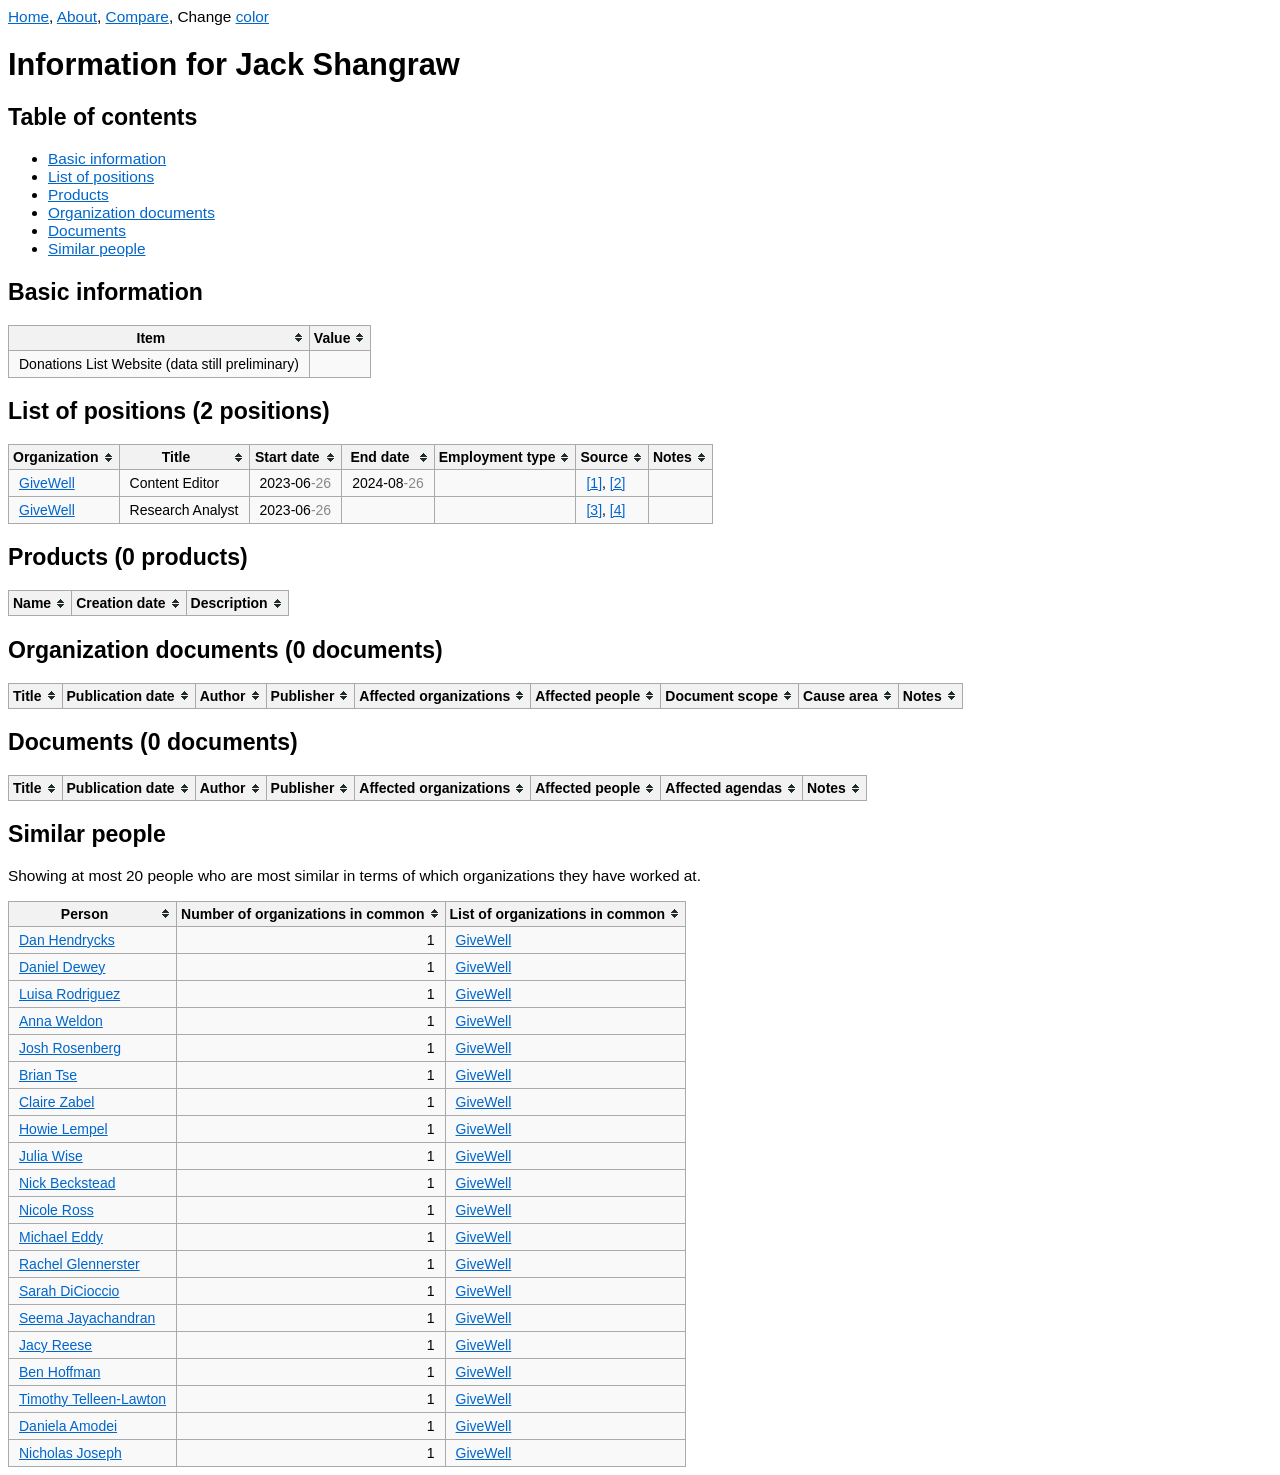 This screenshot has height=1475, width=1280. What do you see at coordinates (78, 194) in the screenshot?
I see `Products` at bounding box center [78, 194].